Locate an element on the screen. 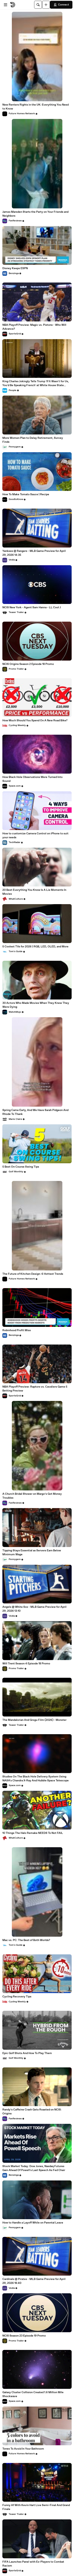 The height and width of the screenshot is (2576, 74). [Open menu] is located at coordinates (5, 5).